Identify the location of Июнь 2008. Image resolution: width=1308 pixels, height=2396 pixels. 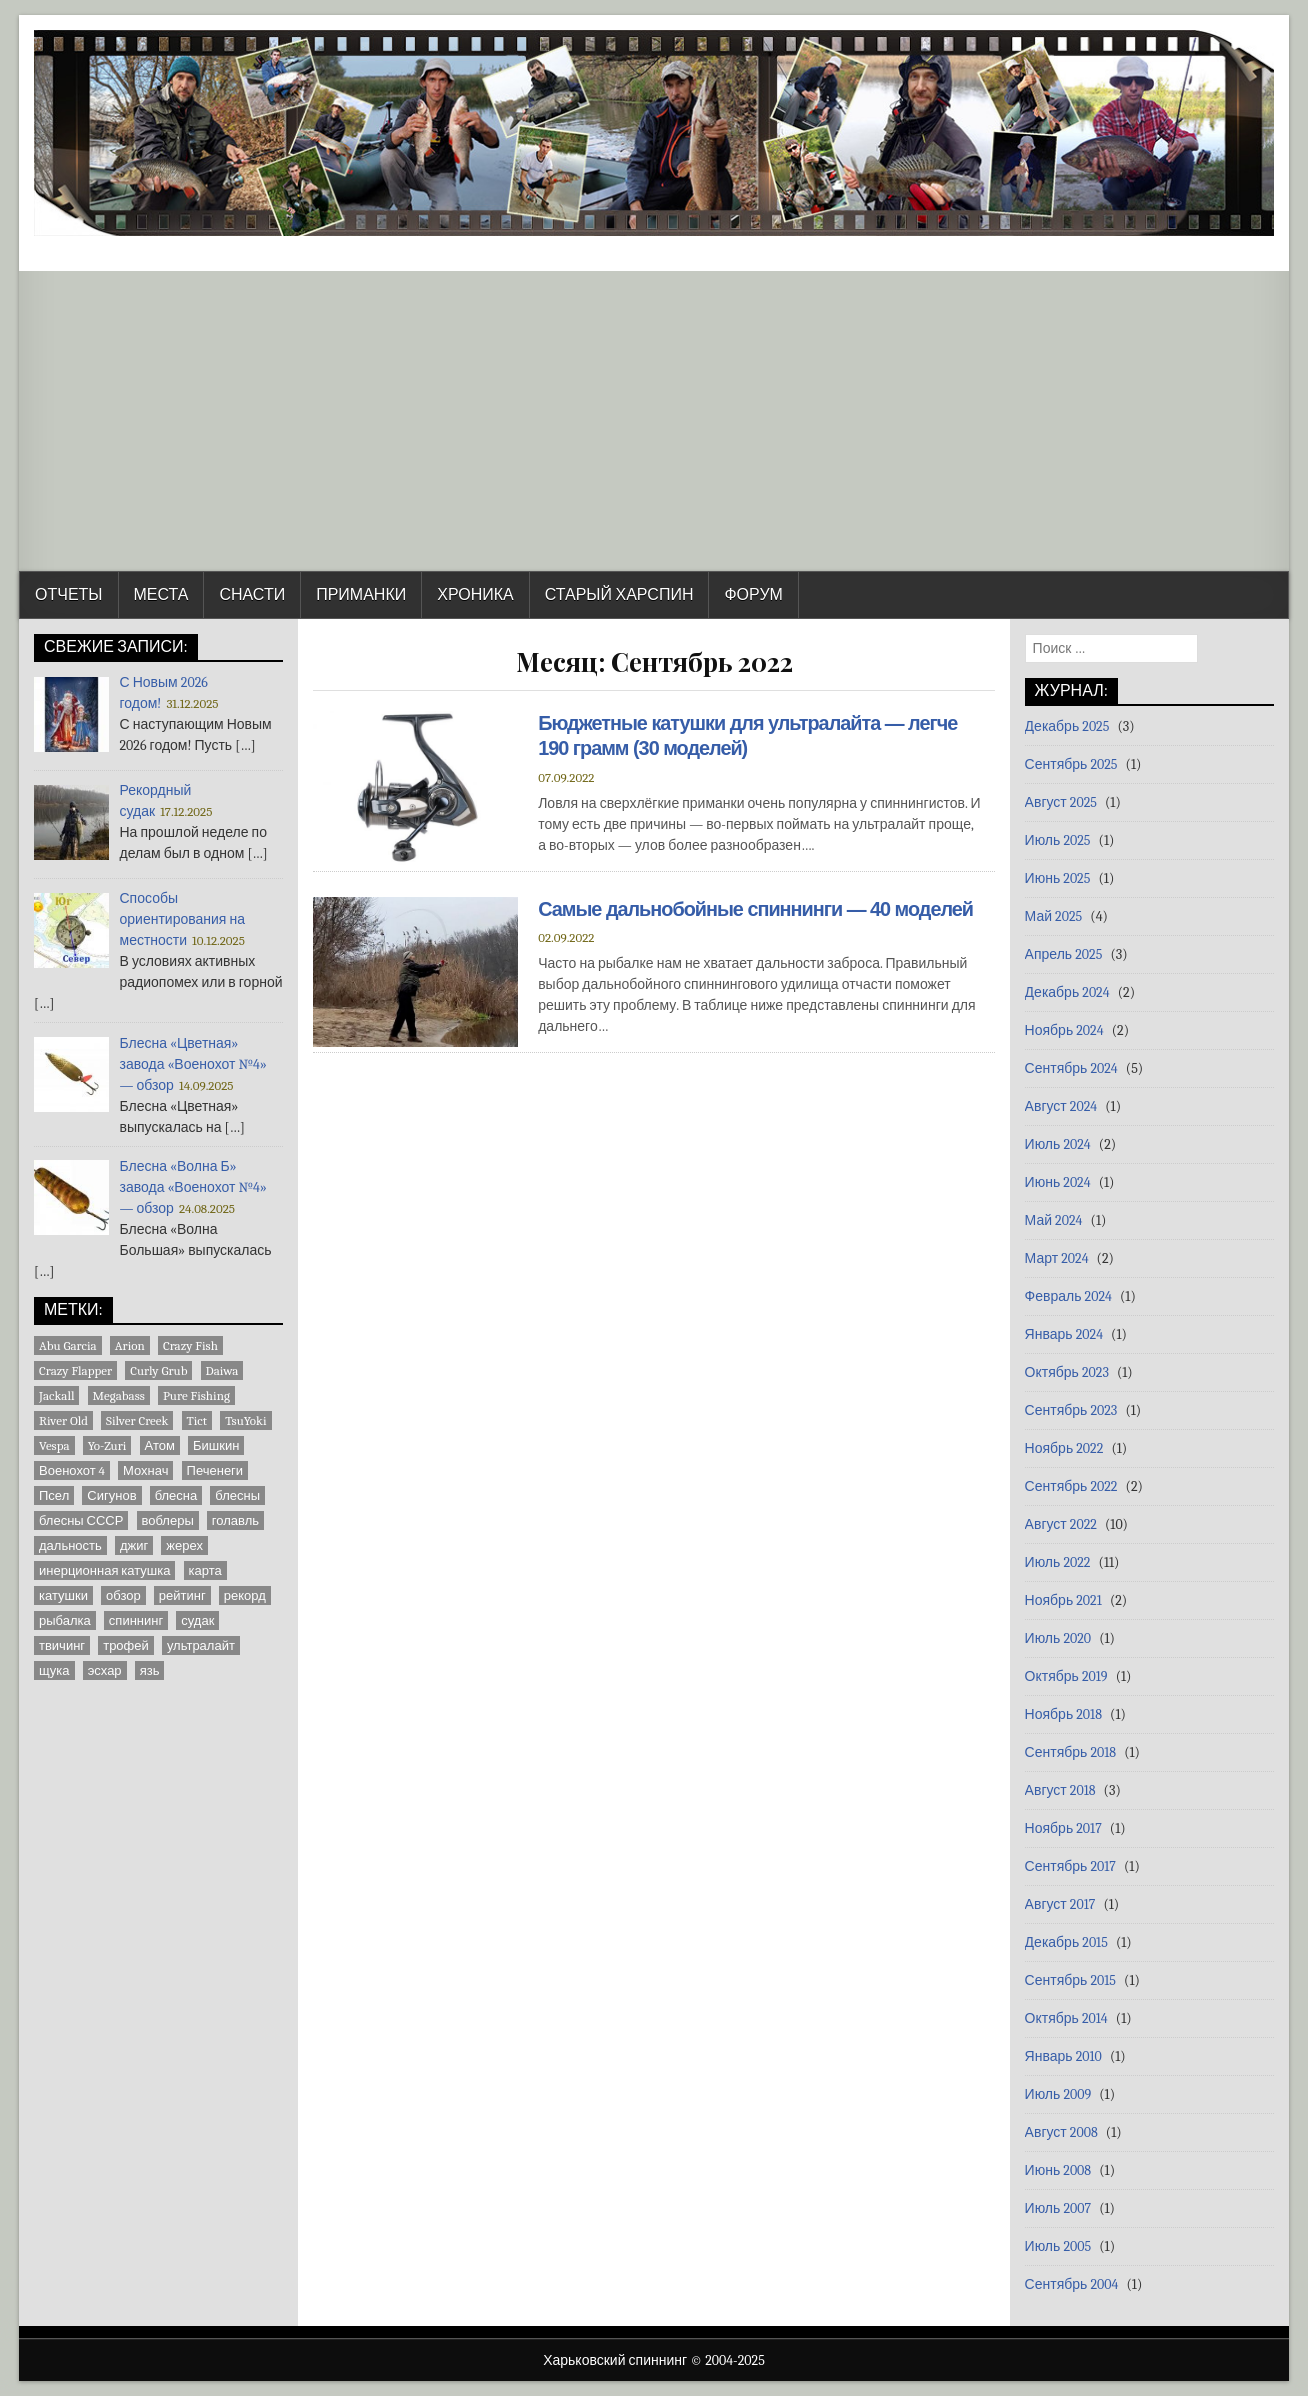
(1058, 2170).